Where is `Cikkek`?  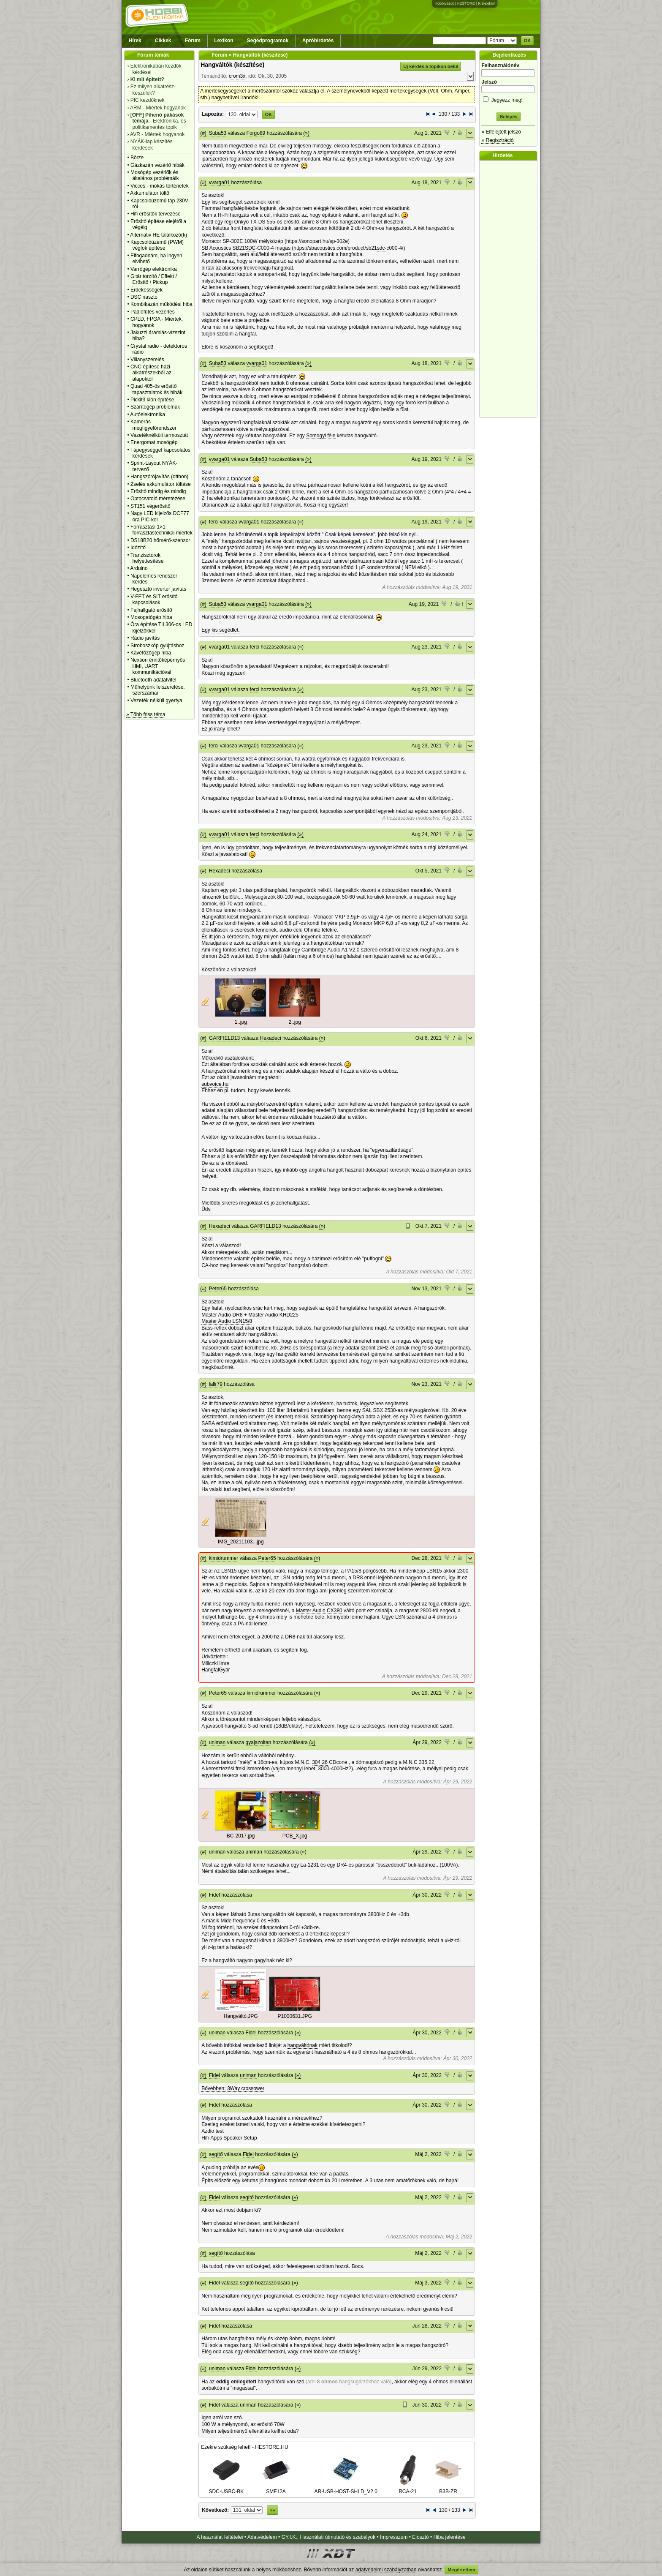
Cikkek is located at coordinates (163, 41).